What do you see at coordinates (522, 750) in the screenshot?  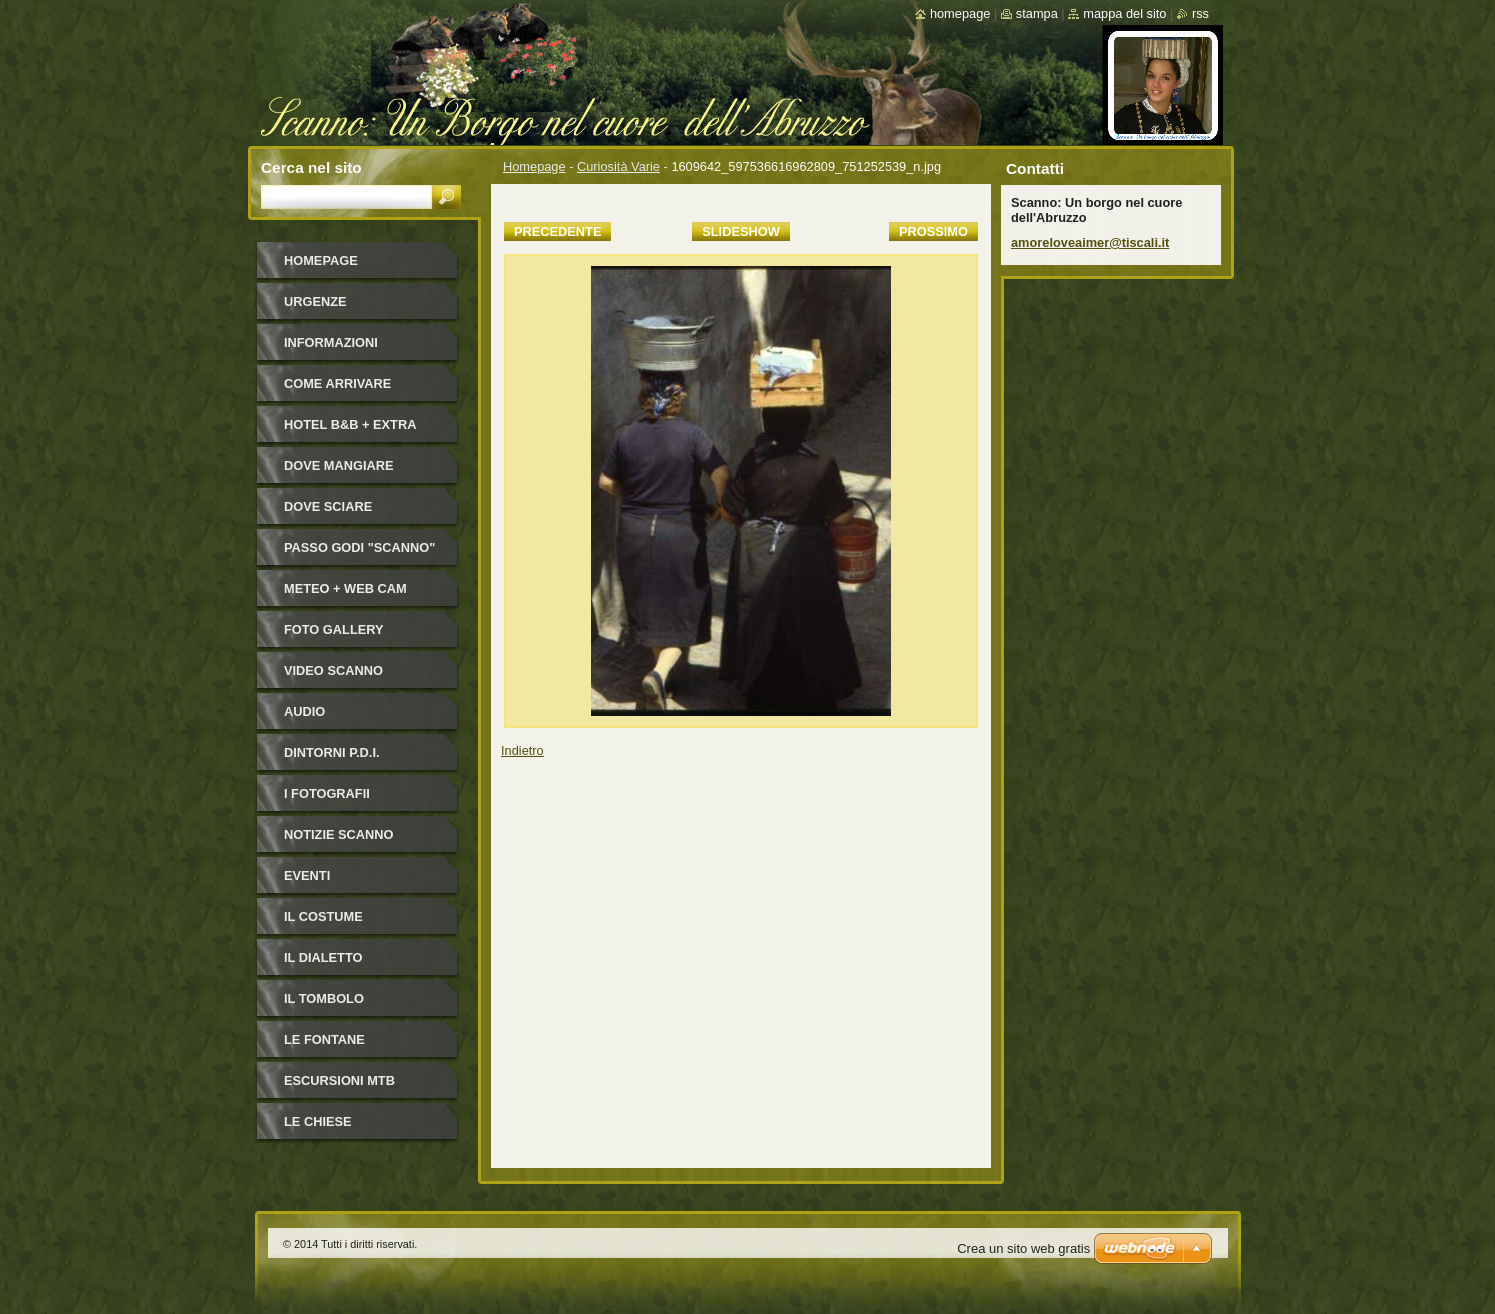 I see `Indietro` at bounding box center [522, 750].